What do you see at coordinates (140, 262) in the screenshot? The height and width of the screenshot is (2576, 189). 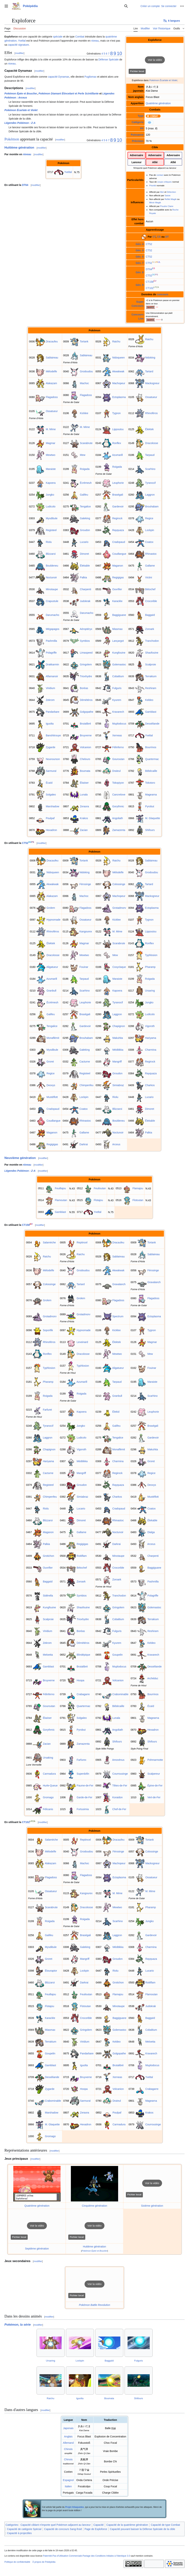 I see `Gén. 7` at bounding box center [140, 262].